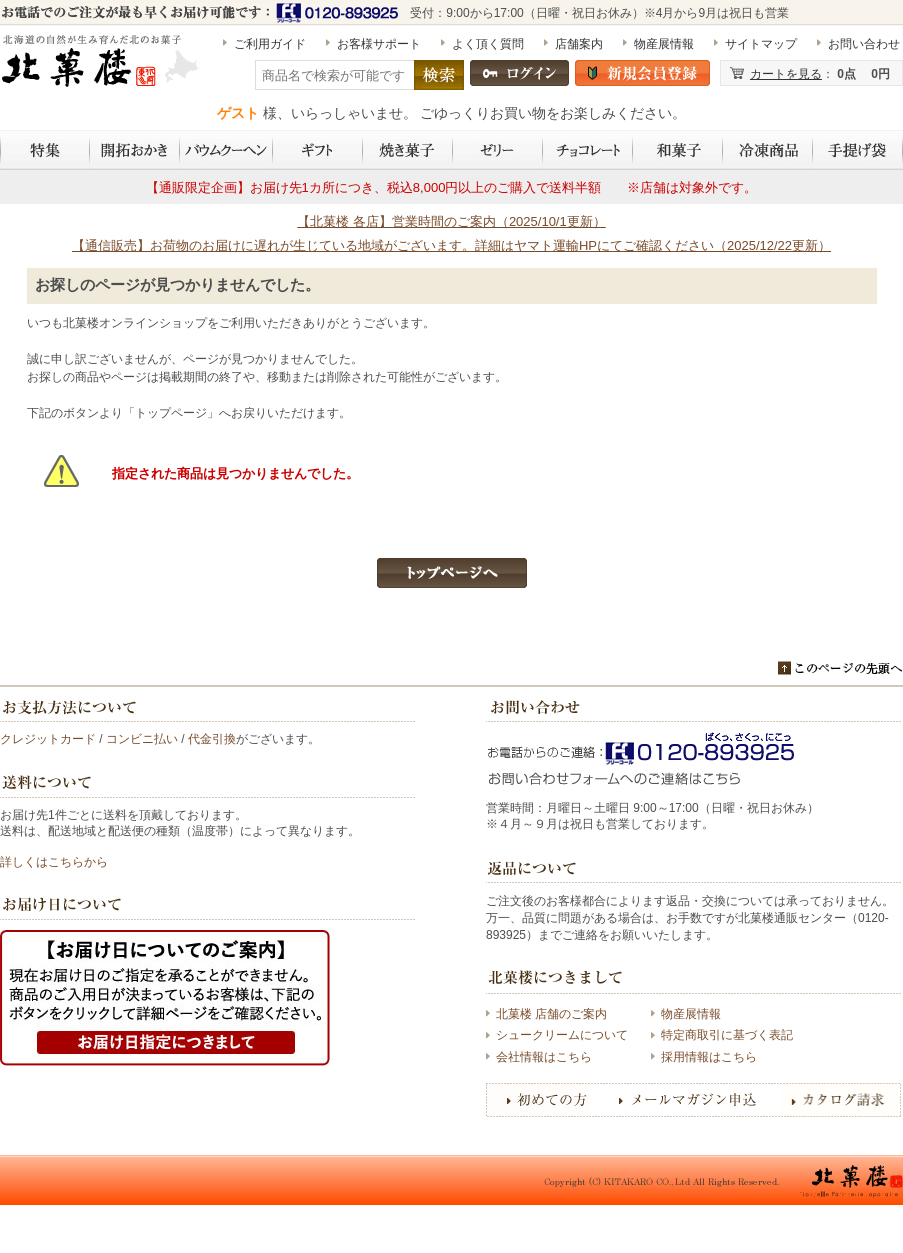  What do you see at coordinates (544, 1057) in the screenshot?
I see `会社情報はこちら` at bounding box center [544, 1057].